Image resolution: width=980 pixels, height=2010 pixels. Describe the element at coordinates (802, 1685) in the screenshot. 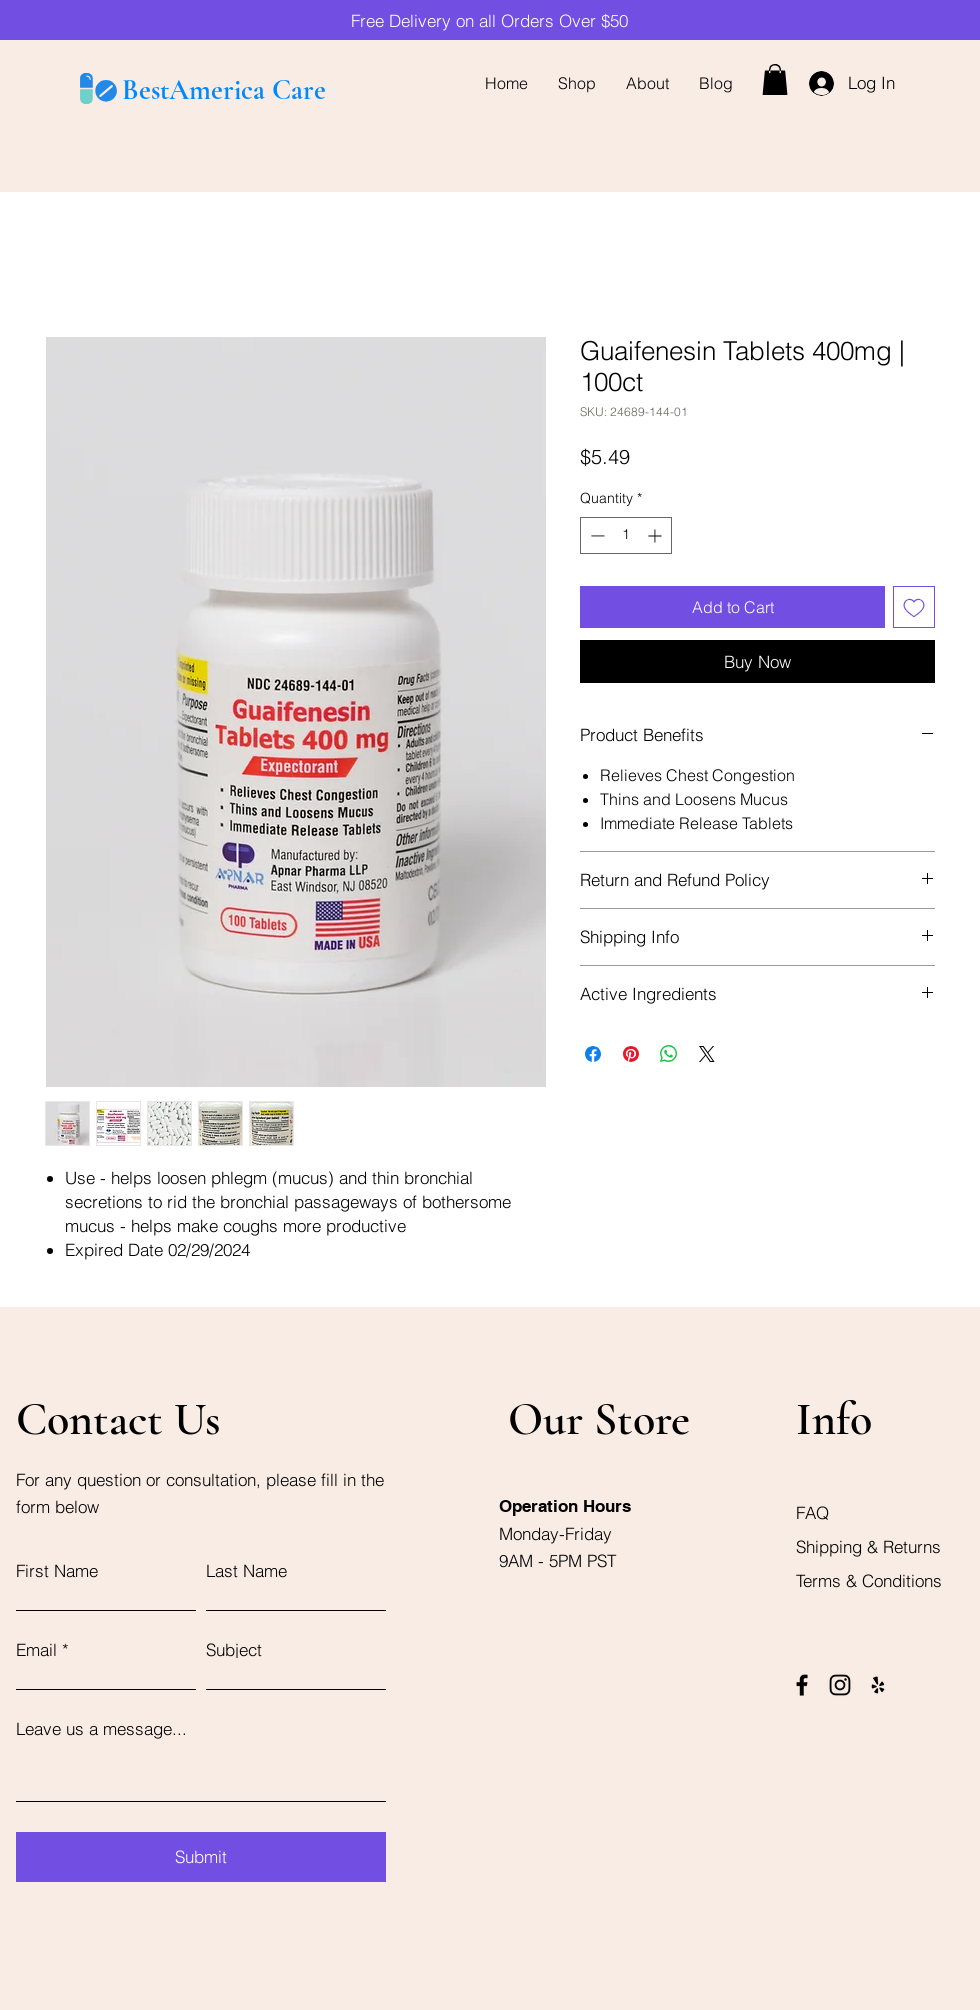

I see `[Facebook]` at that location.